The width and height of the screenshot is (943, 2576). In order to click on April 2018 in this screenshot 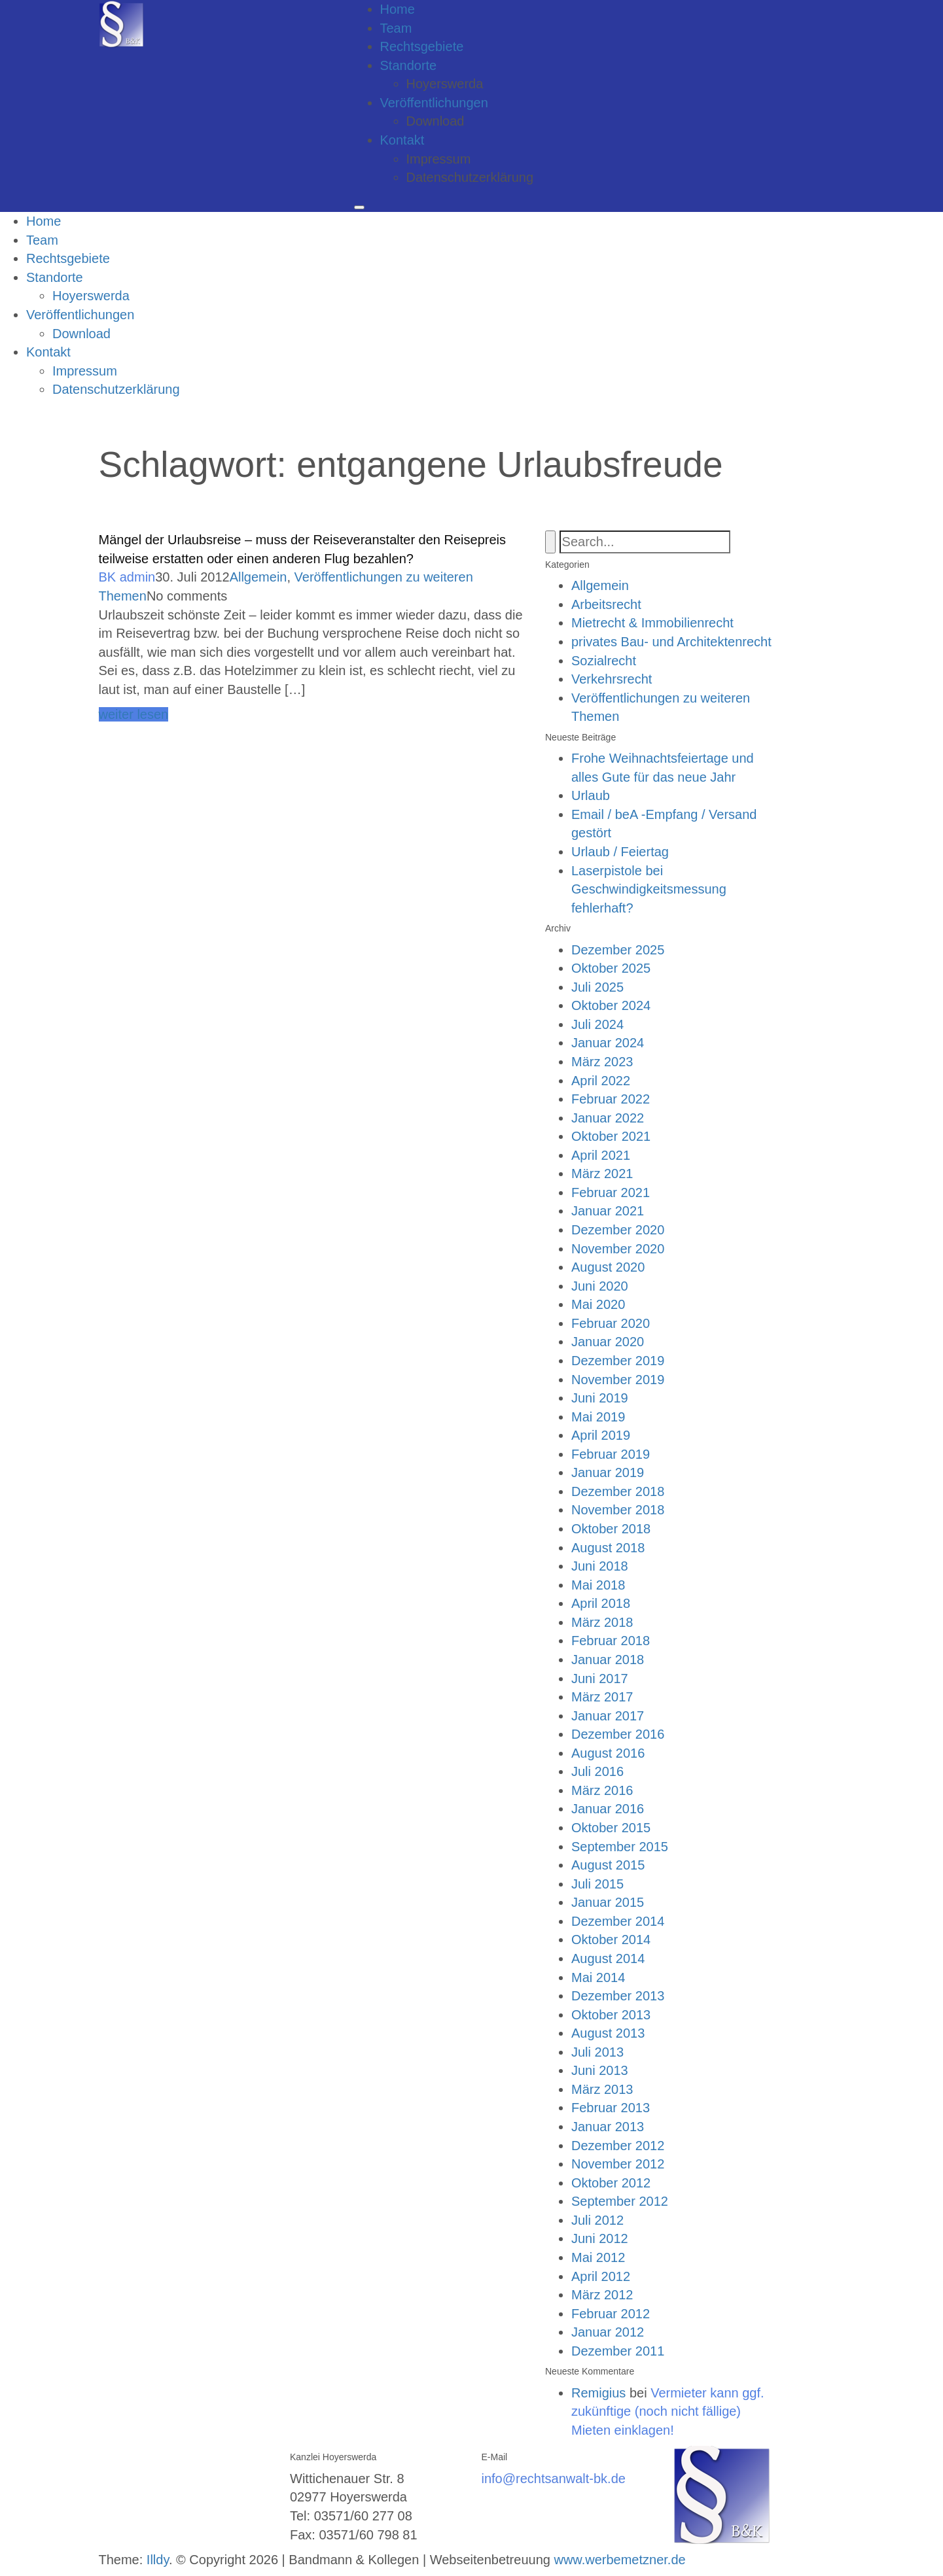, I will do `click(600, 1603)`.